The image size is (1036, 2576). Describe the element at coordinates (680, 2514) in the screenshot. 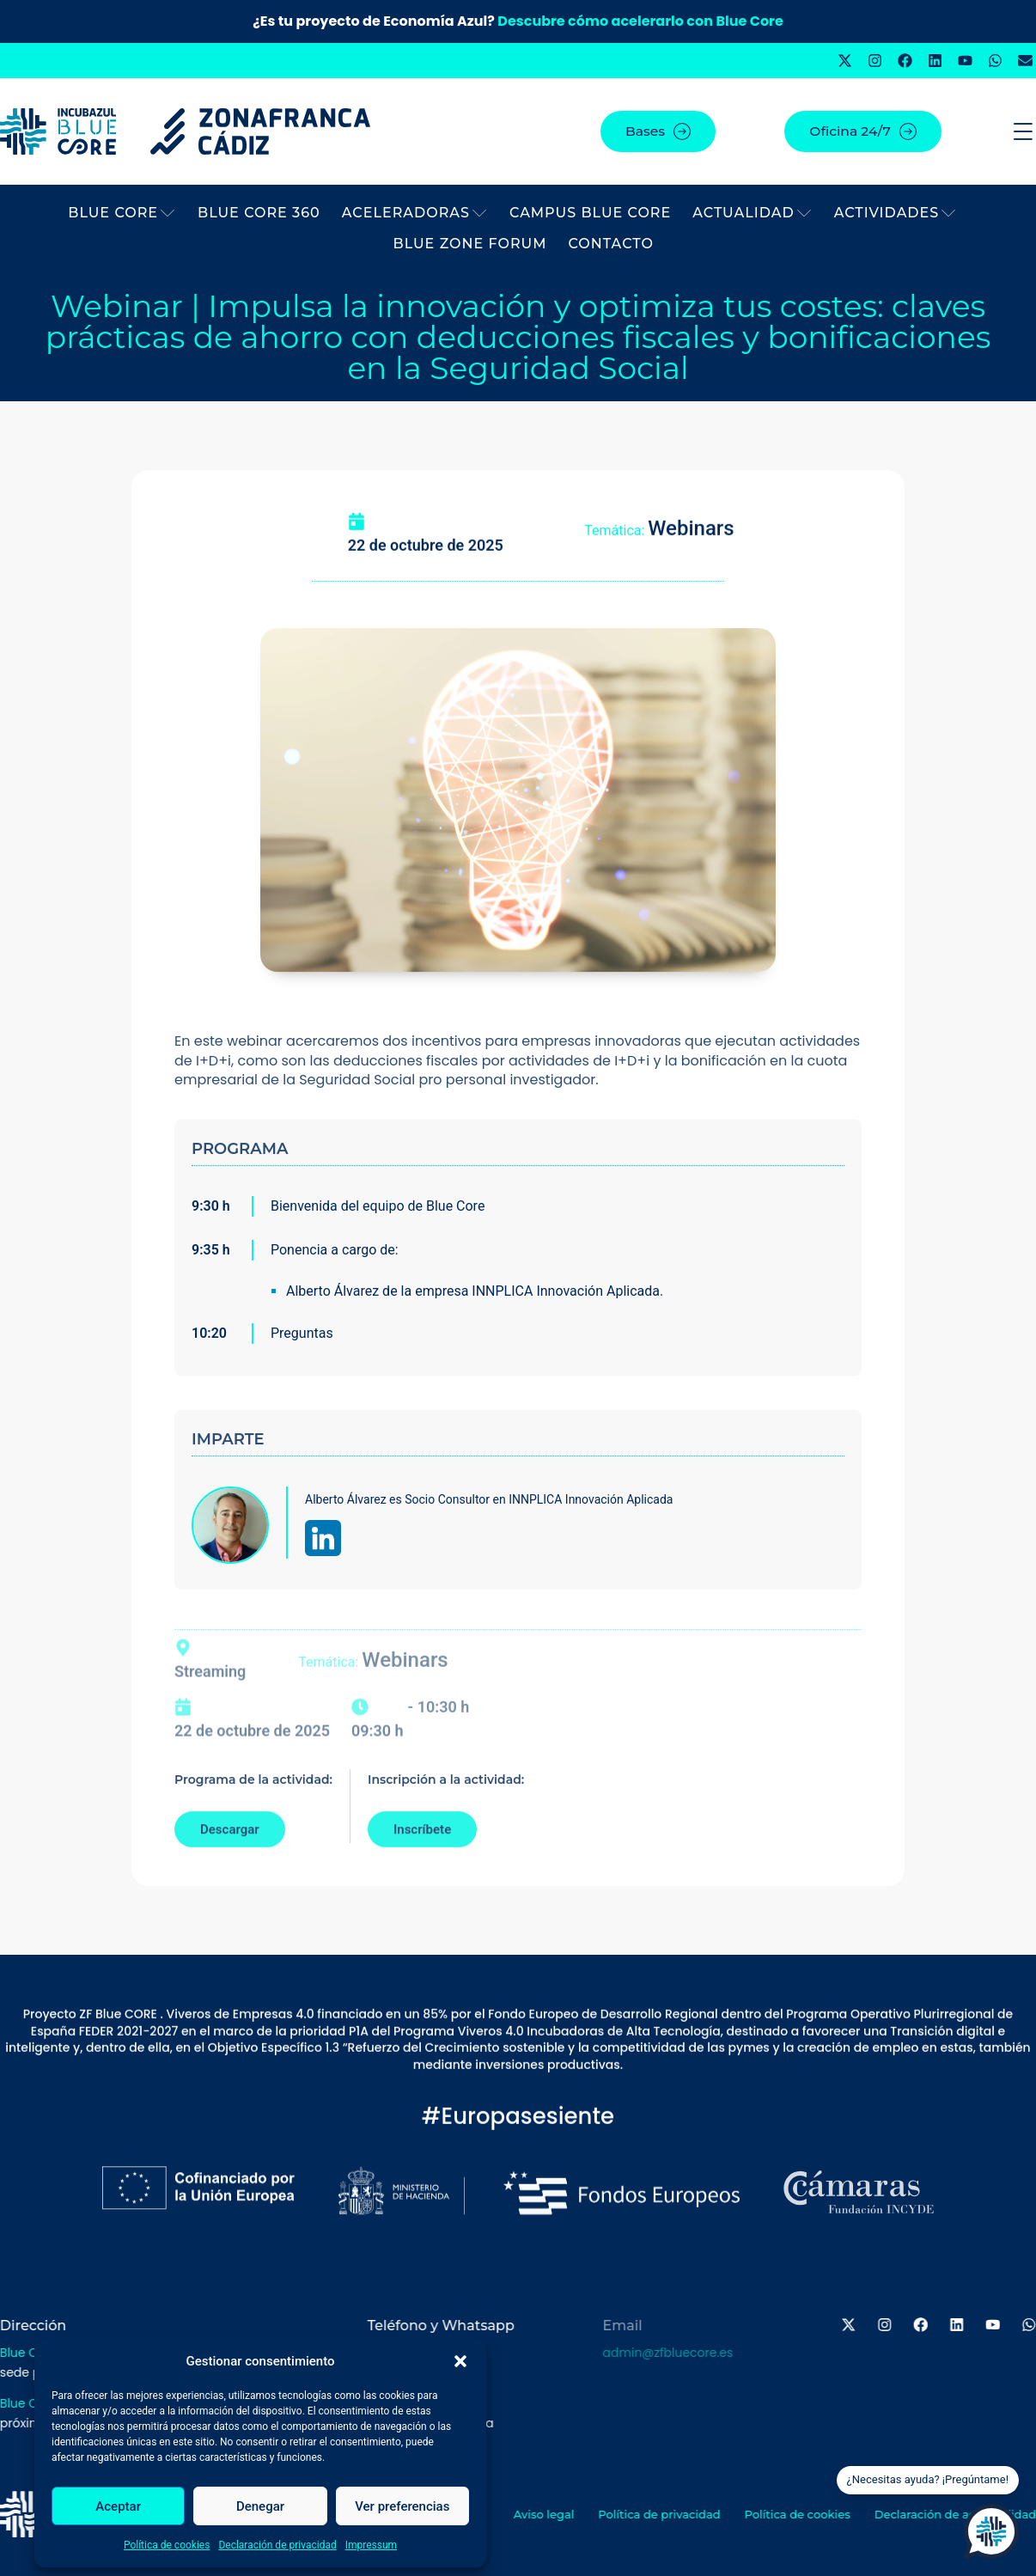

I see `Política de privacidad` at that location.